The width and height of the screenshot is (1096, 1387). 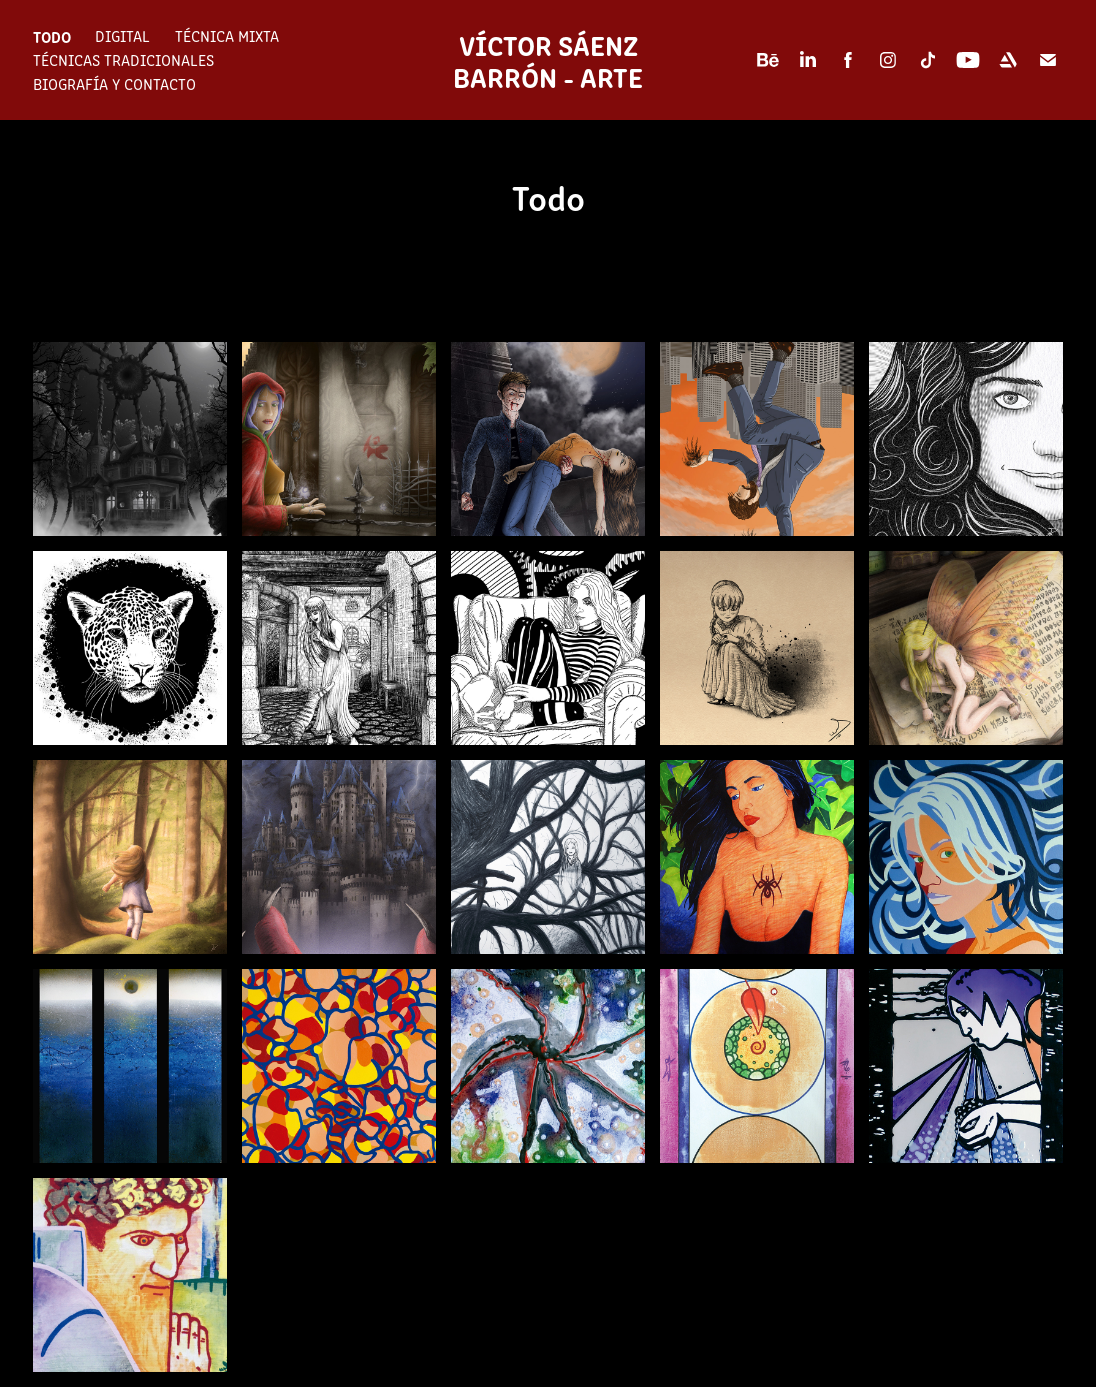 I want to click on Biografía y contacto, so click(x=114, y=83).